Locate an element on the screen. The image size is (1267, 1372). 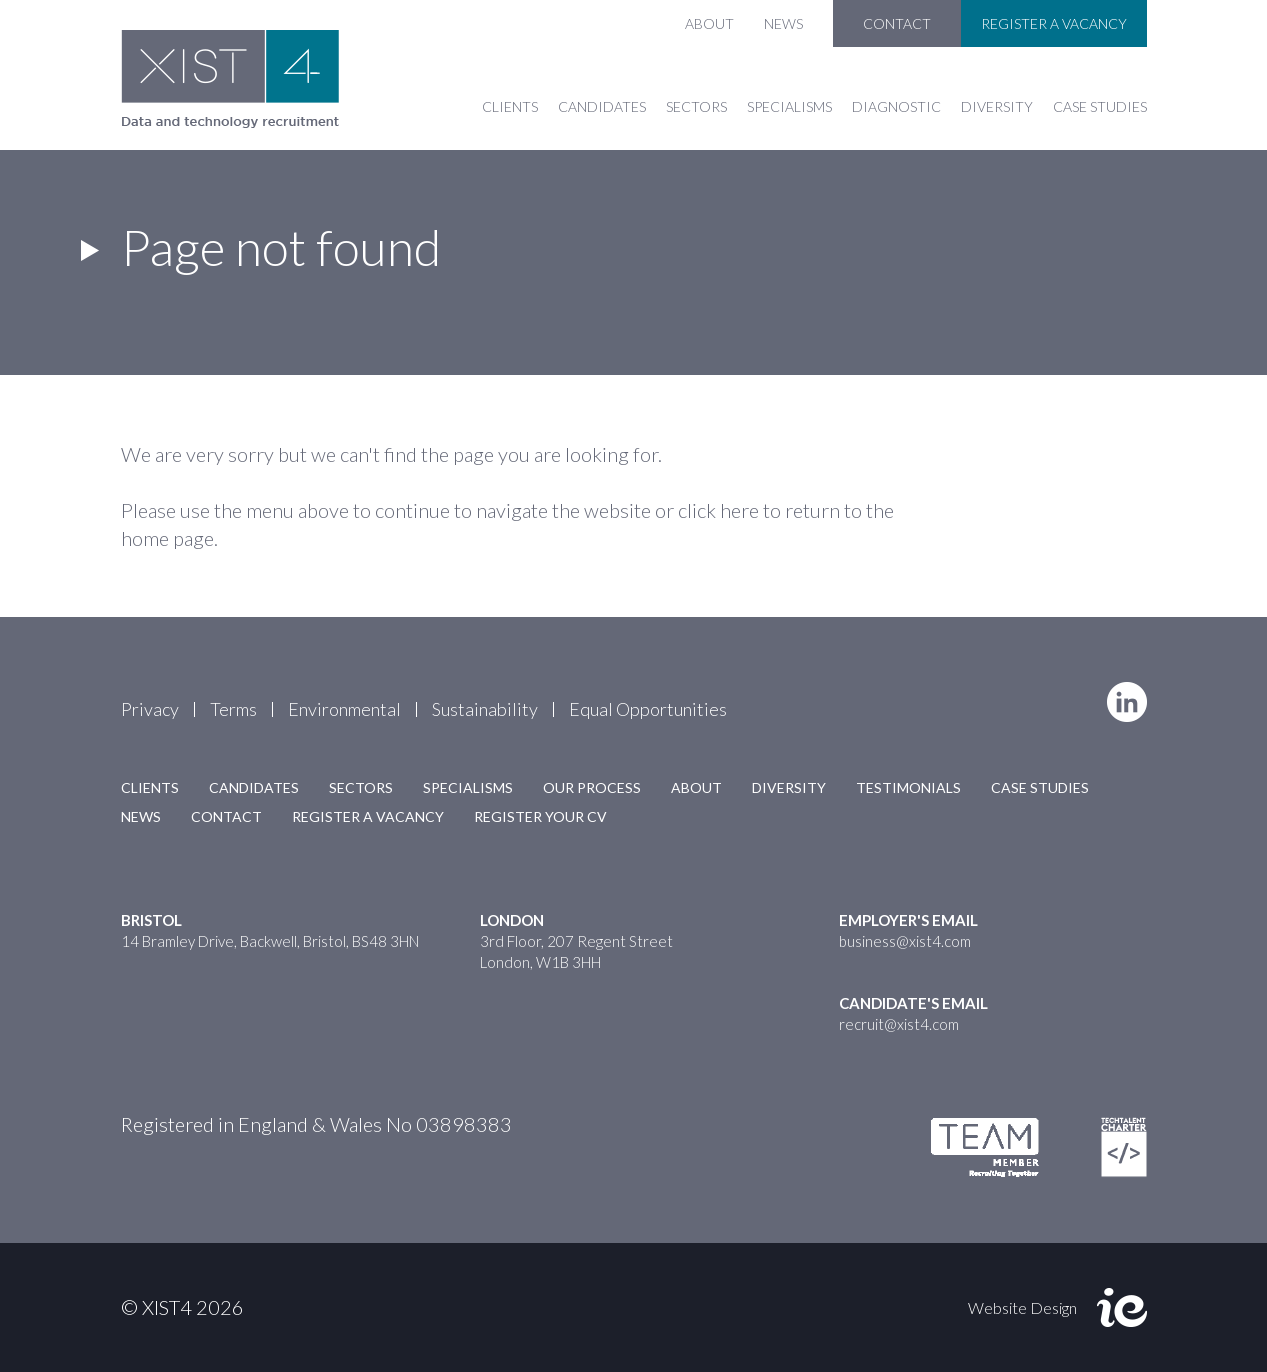
recruit@xist4.com is located at coordinates (899, 1024).